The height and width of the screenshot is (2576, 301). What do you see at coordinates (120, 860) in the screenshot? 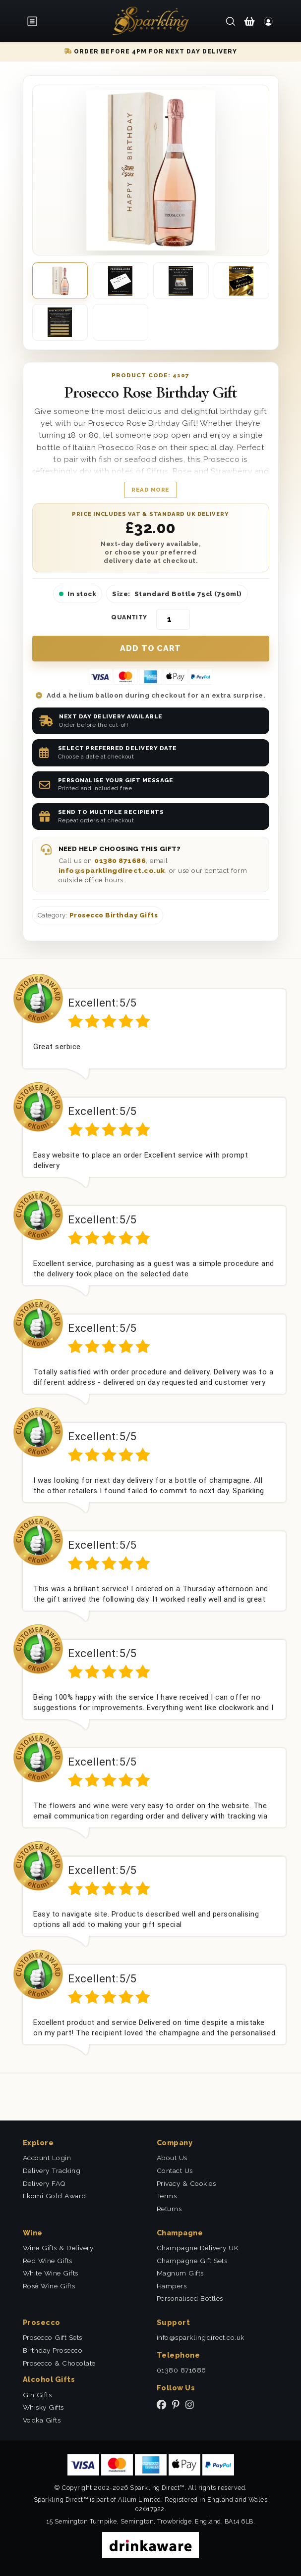
I see `01380 871686` at bounding box center [120, 860].